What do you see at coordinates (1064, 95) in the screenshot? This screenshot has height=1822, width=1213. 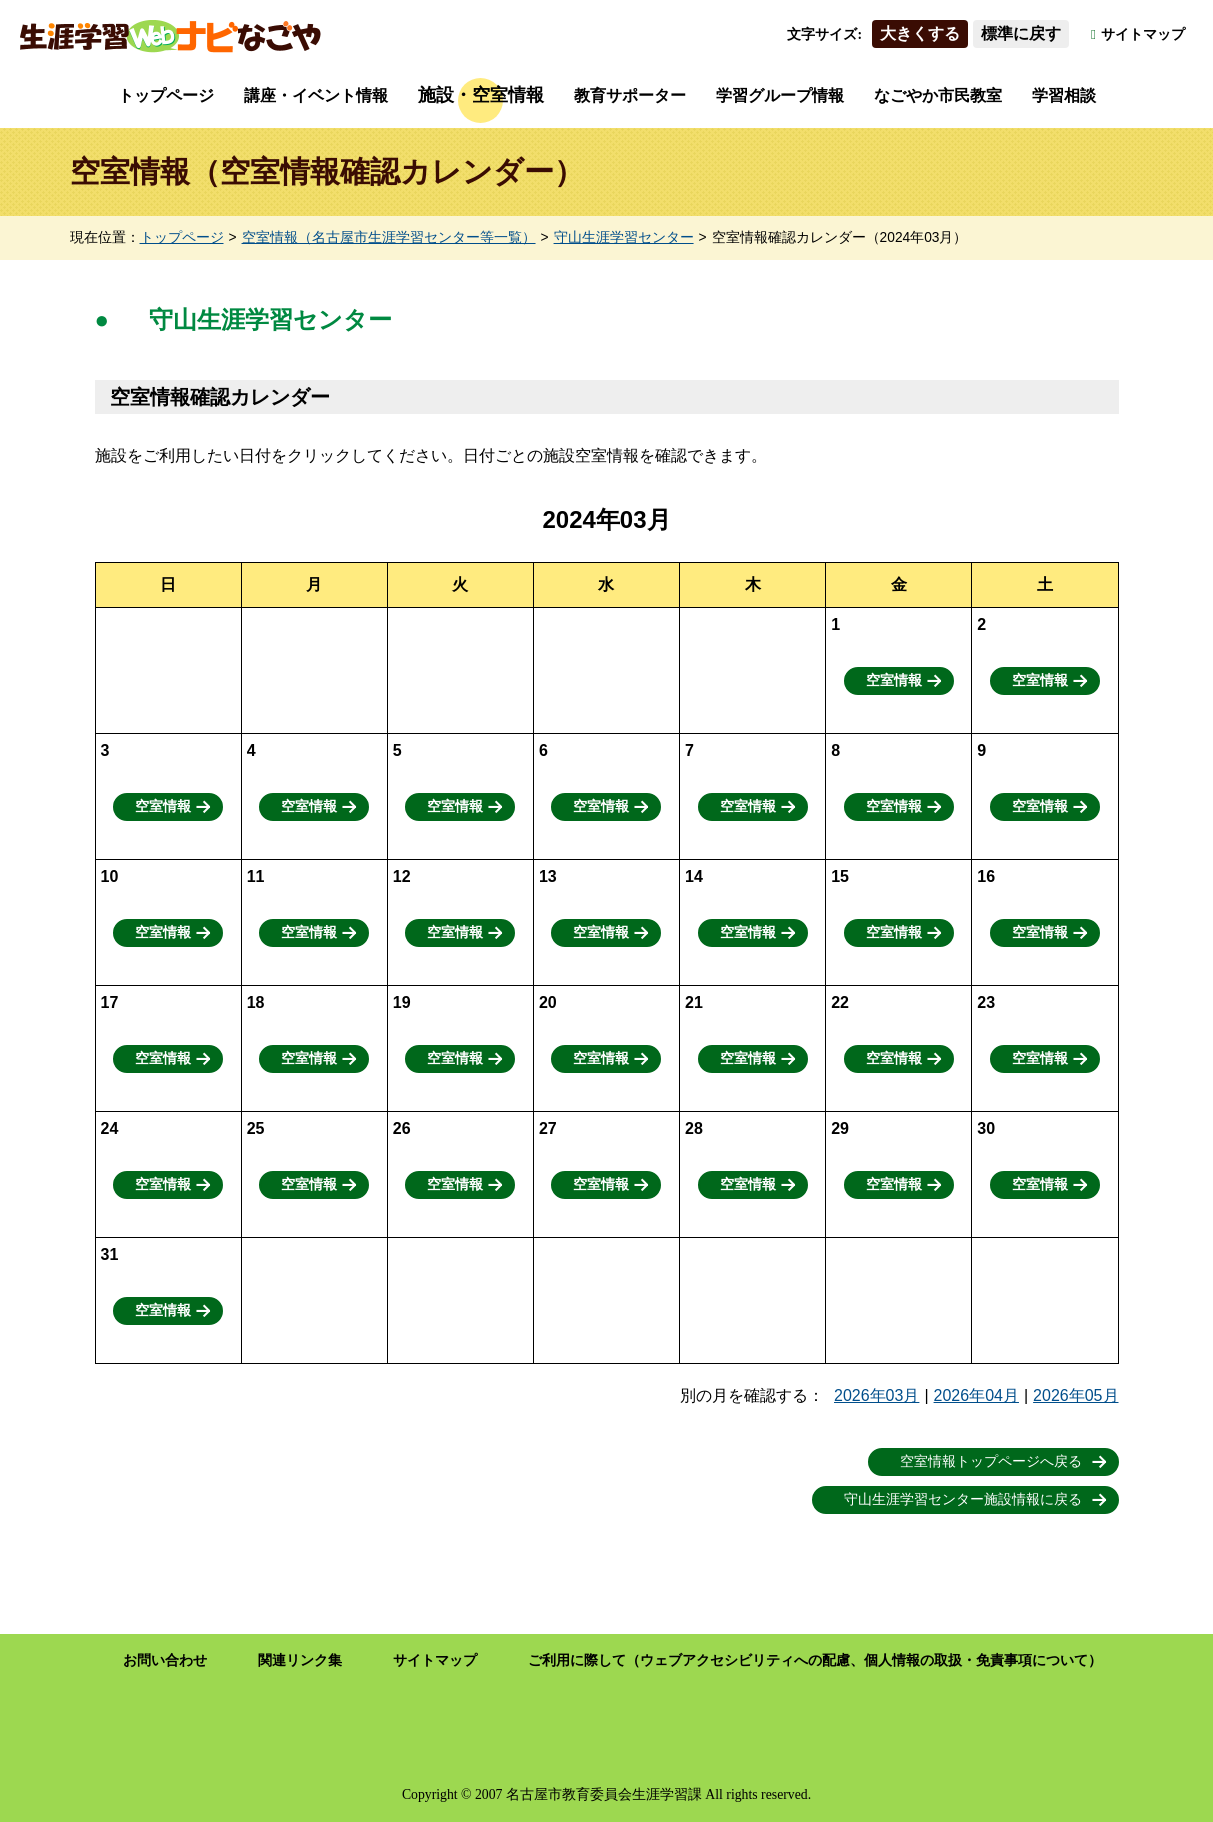 I see `学習相談` at bounding box center [1064, 95].